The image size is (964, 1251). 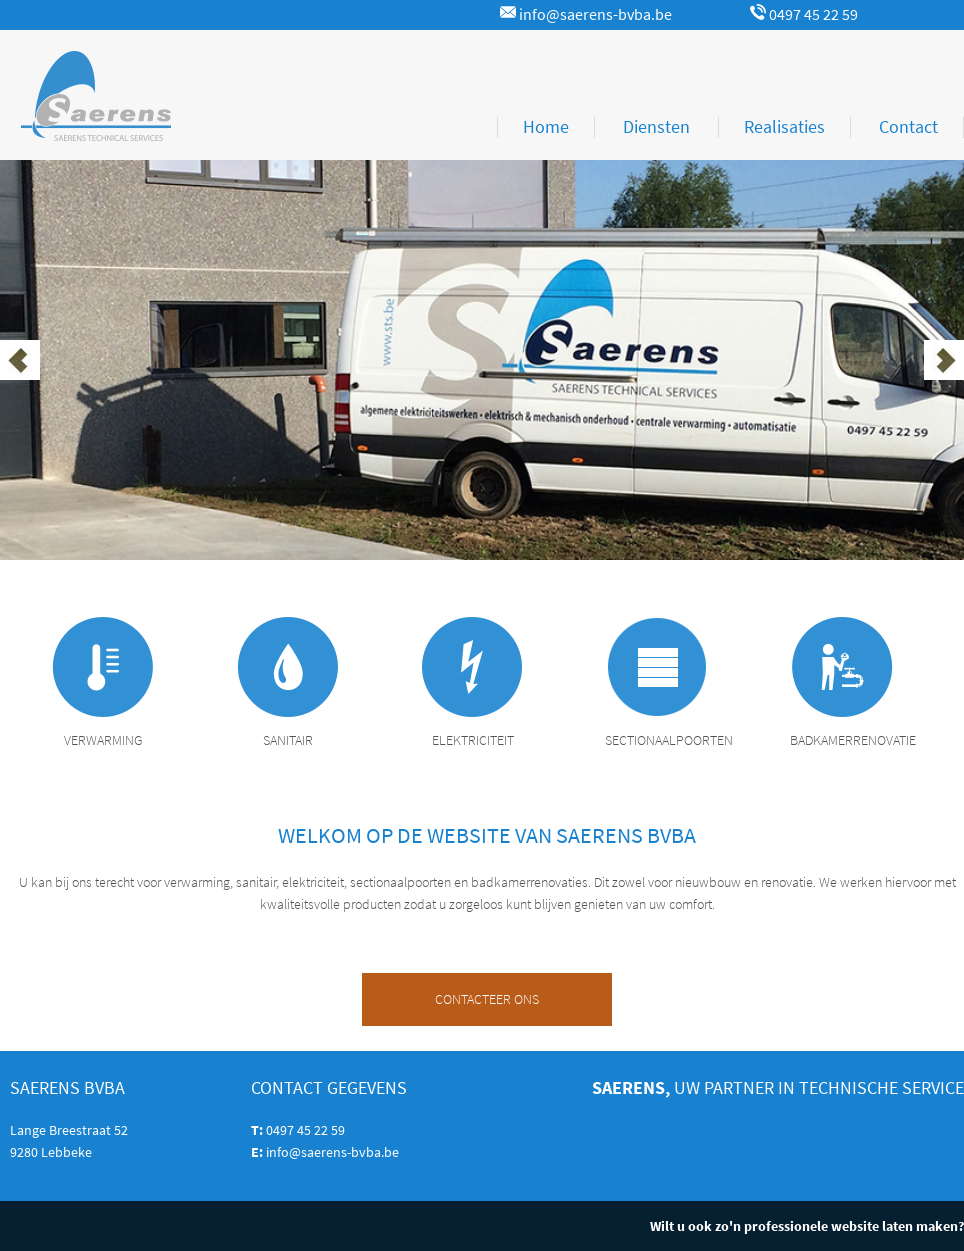 I want to click on Realisaties, so click(x=784, y=127).